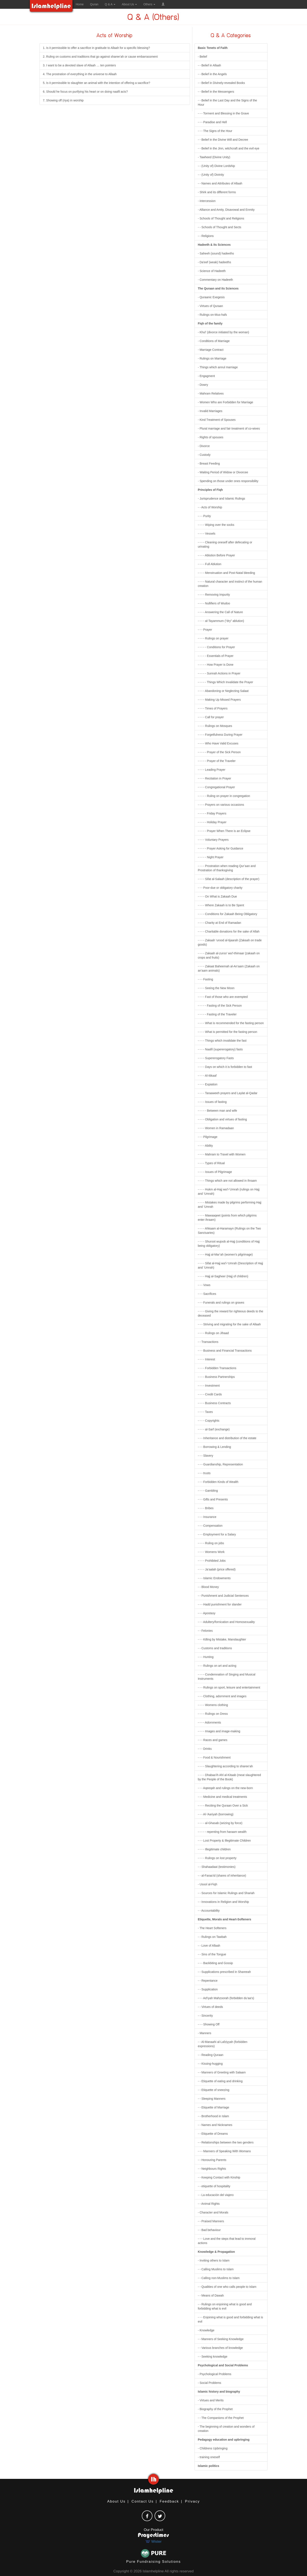  Describe the element at coordinates (225, 1350) in the screenshot. I see `- - - Business and Financial Transactions` at that location.